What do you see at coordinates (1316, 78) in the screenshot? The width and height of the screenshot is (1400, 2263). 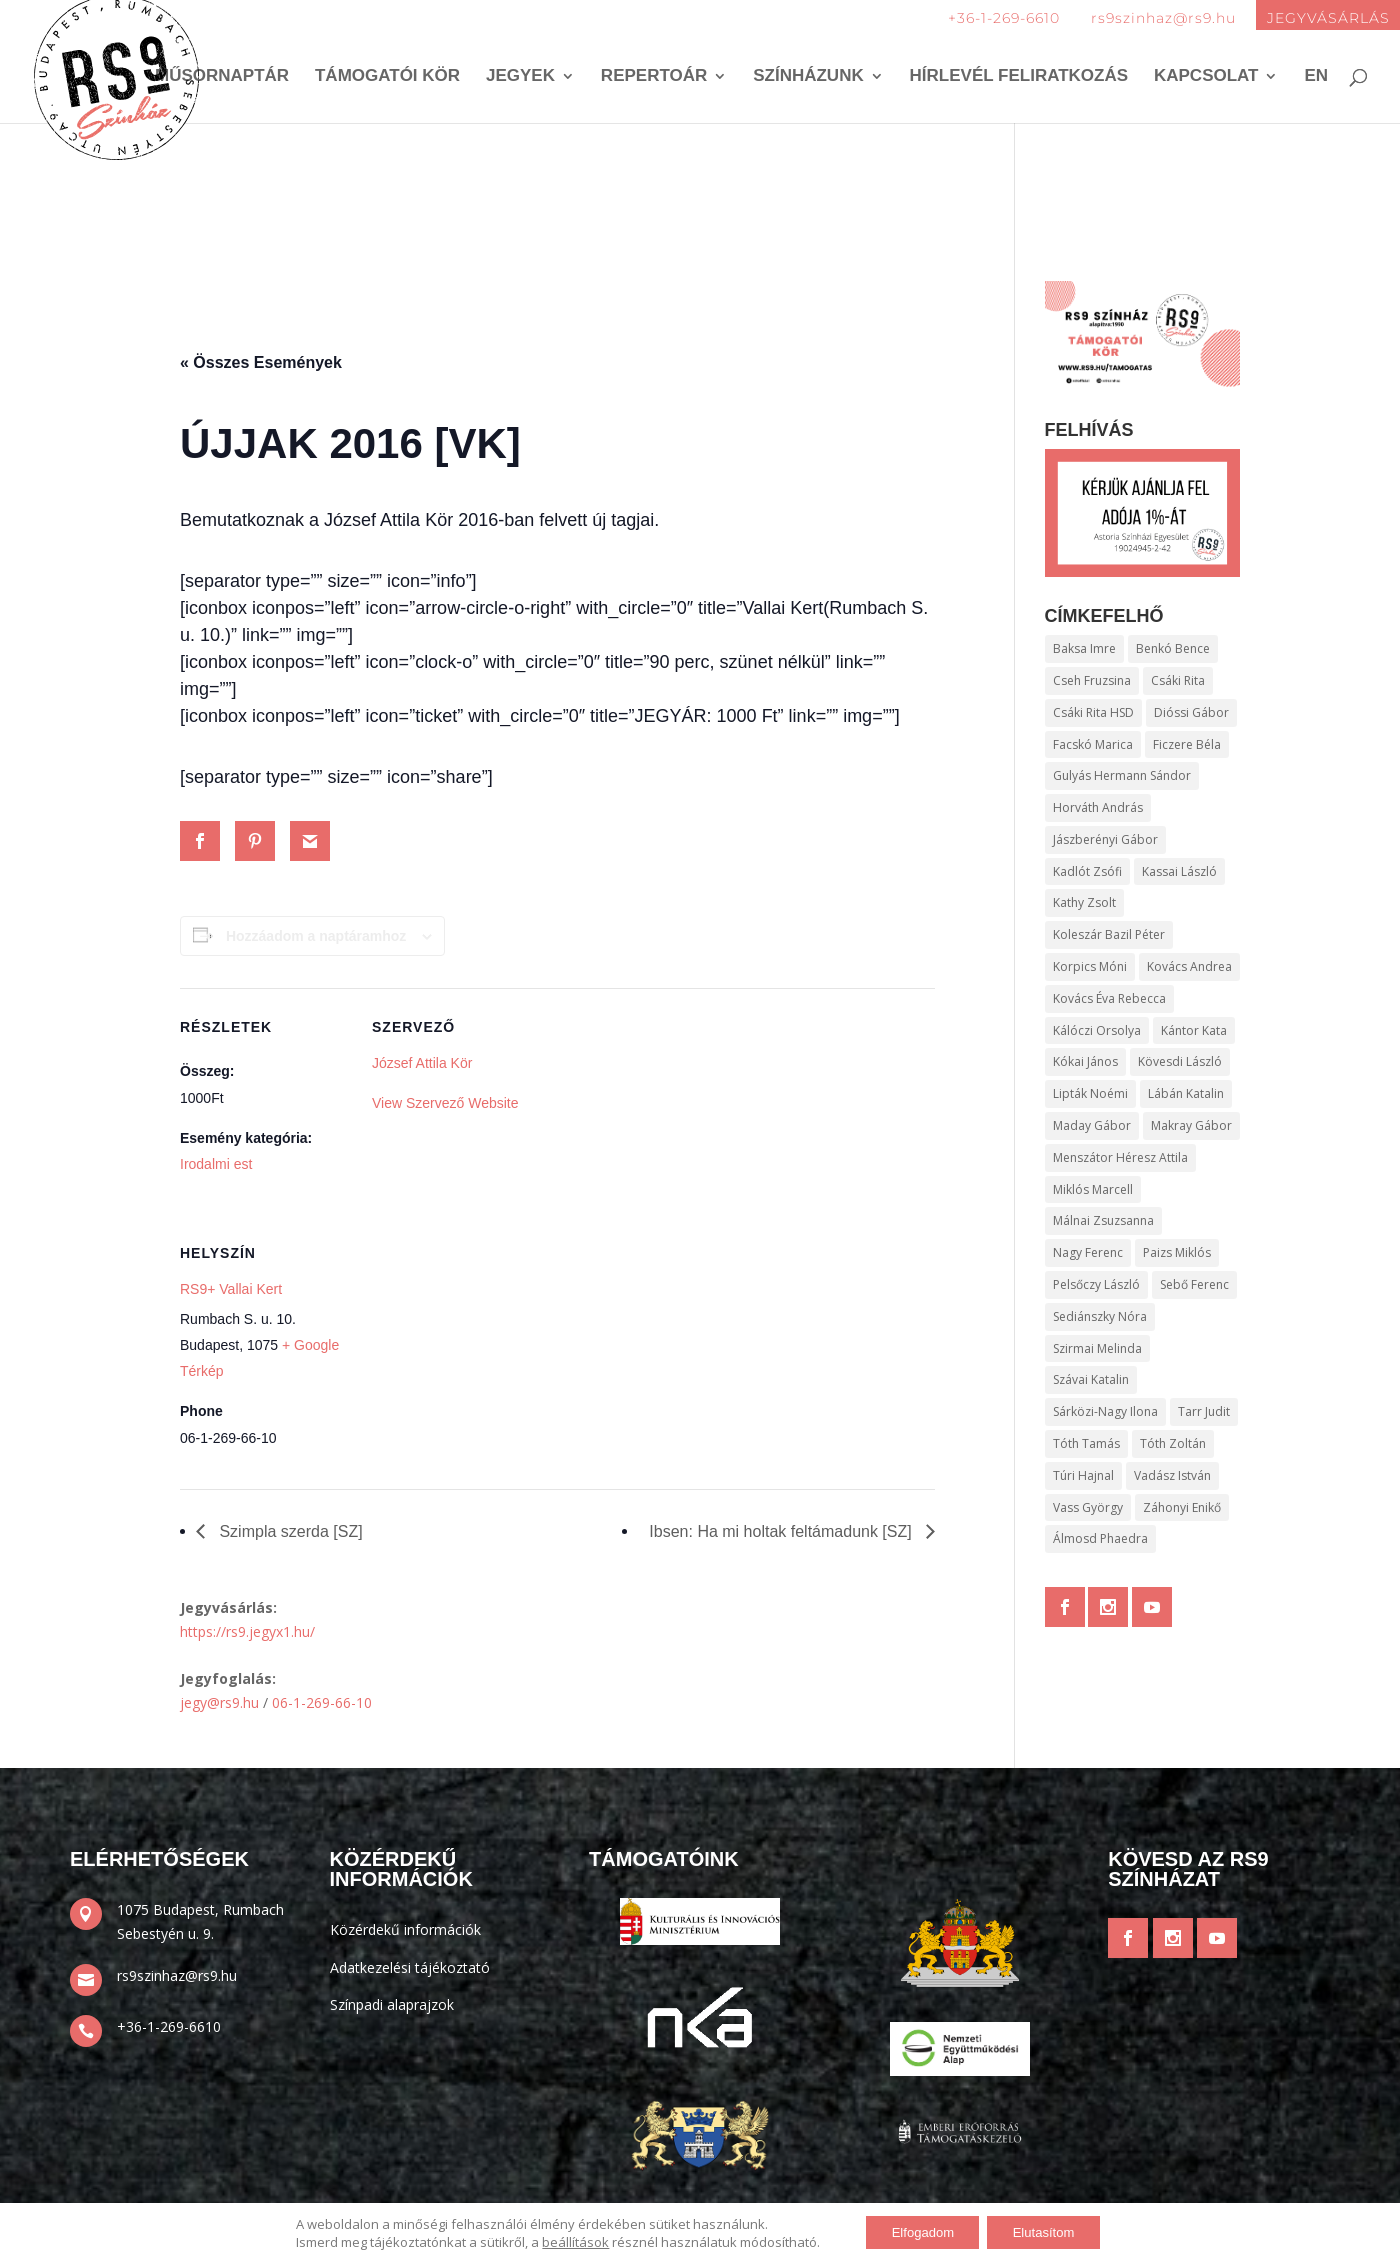 I see `EN` at bounding box center [1316, 78].